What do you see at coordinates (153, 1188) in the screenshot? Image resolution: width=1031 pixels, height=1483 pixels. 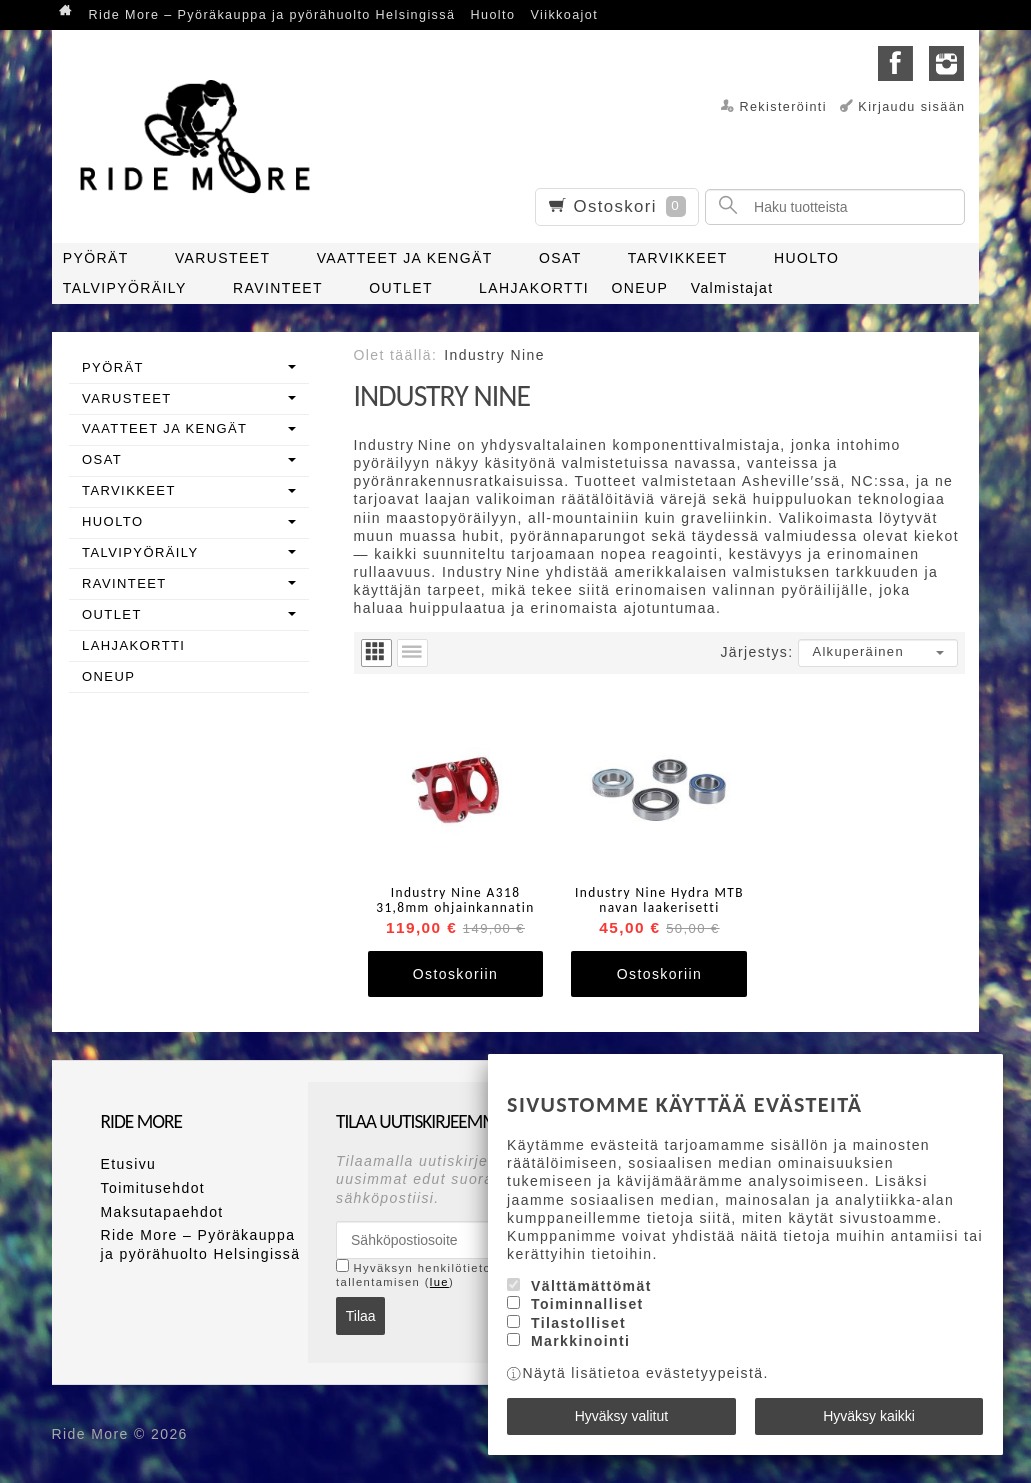 I see `Toimitusehdot` at bounding box center [153, 1188].